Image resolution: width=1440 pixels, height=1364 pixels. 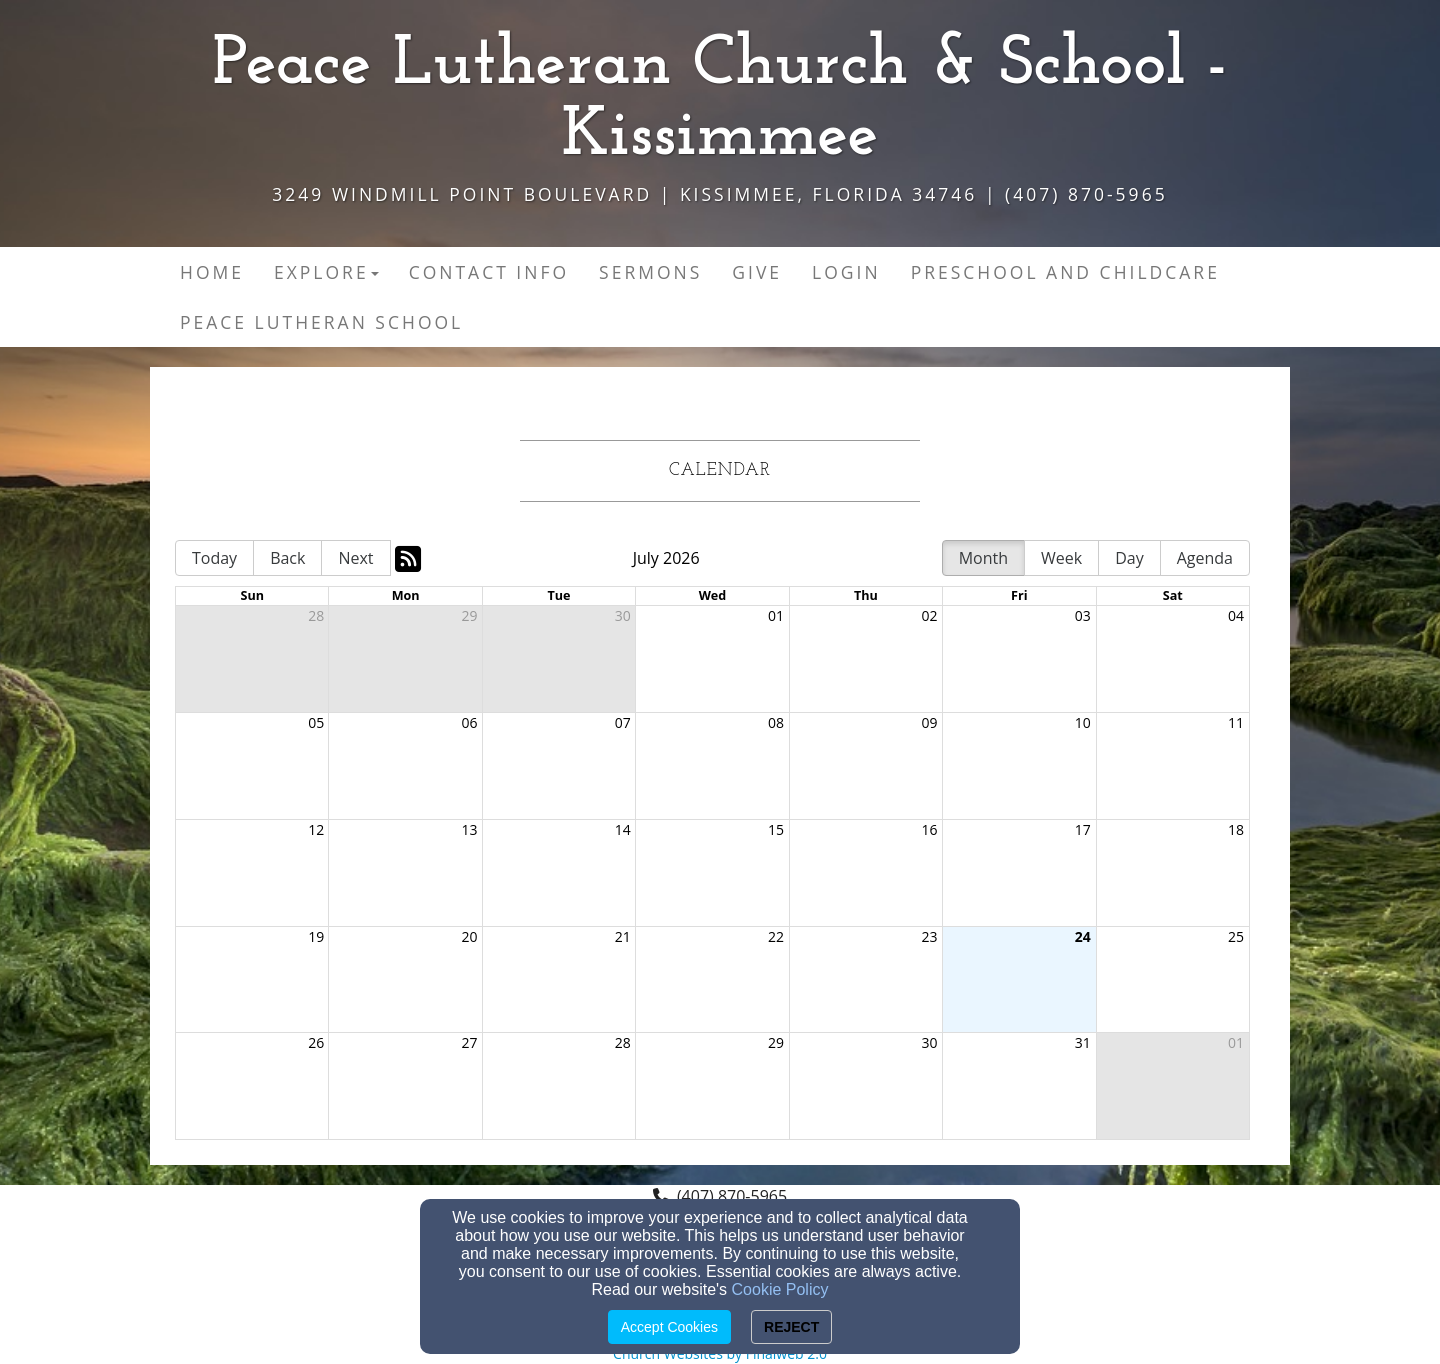 What do you see at coordinates (757, 272) in the screenshot?
I see `Give [button]` at bounding box center [757, 272].